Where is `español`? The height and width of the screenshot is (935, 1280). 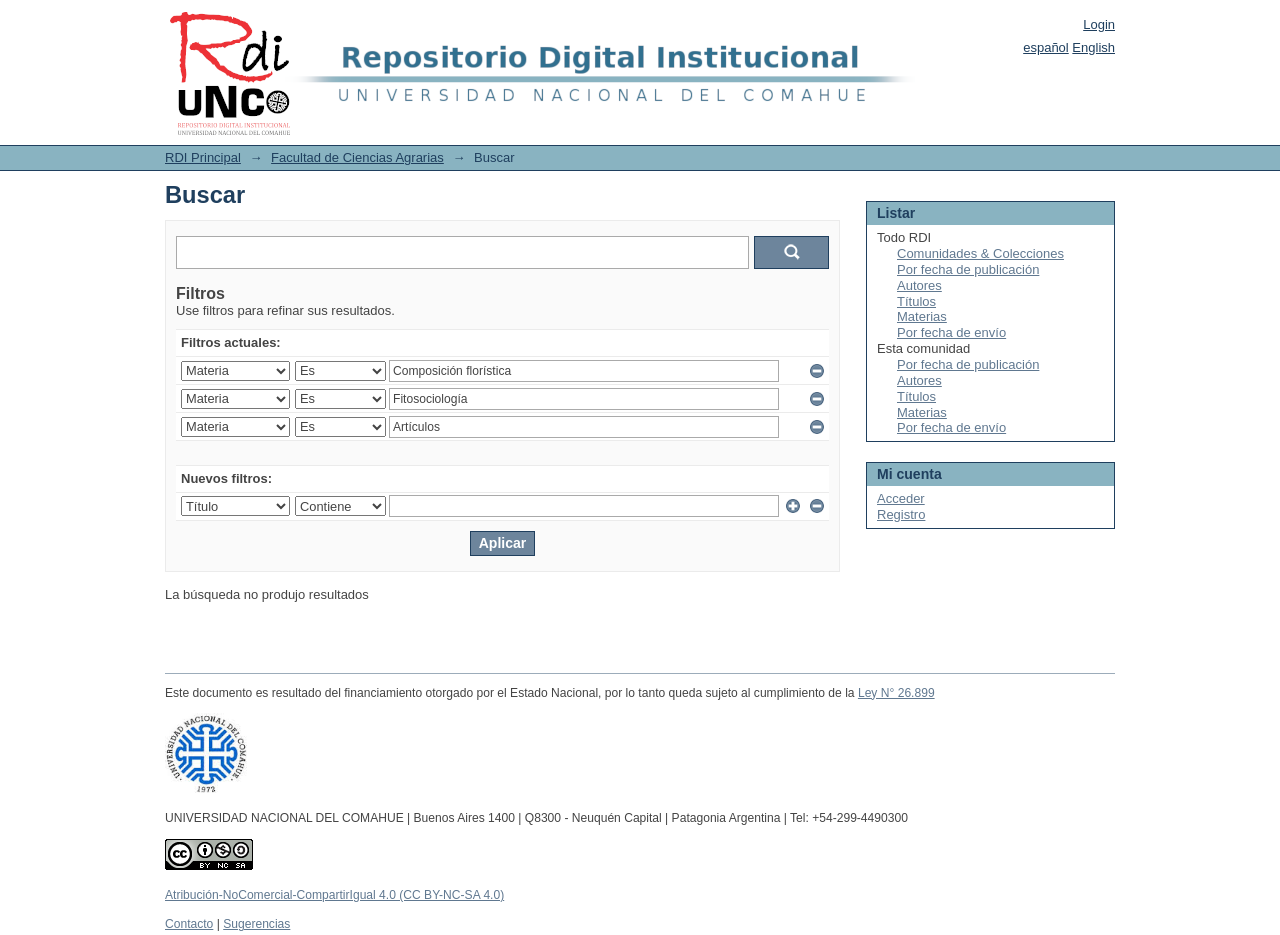
español is located at coordinates (1046, 47).